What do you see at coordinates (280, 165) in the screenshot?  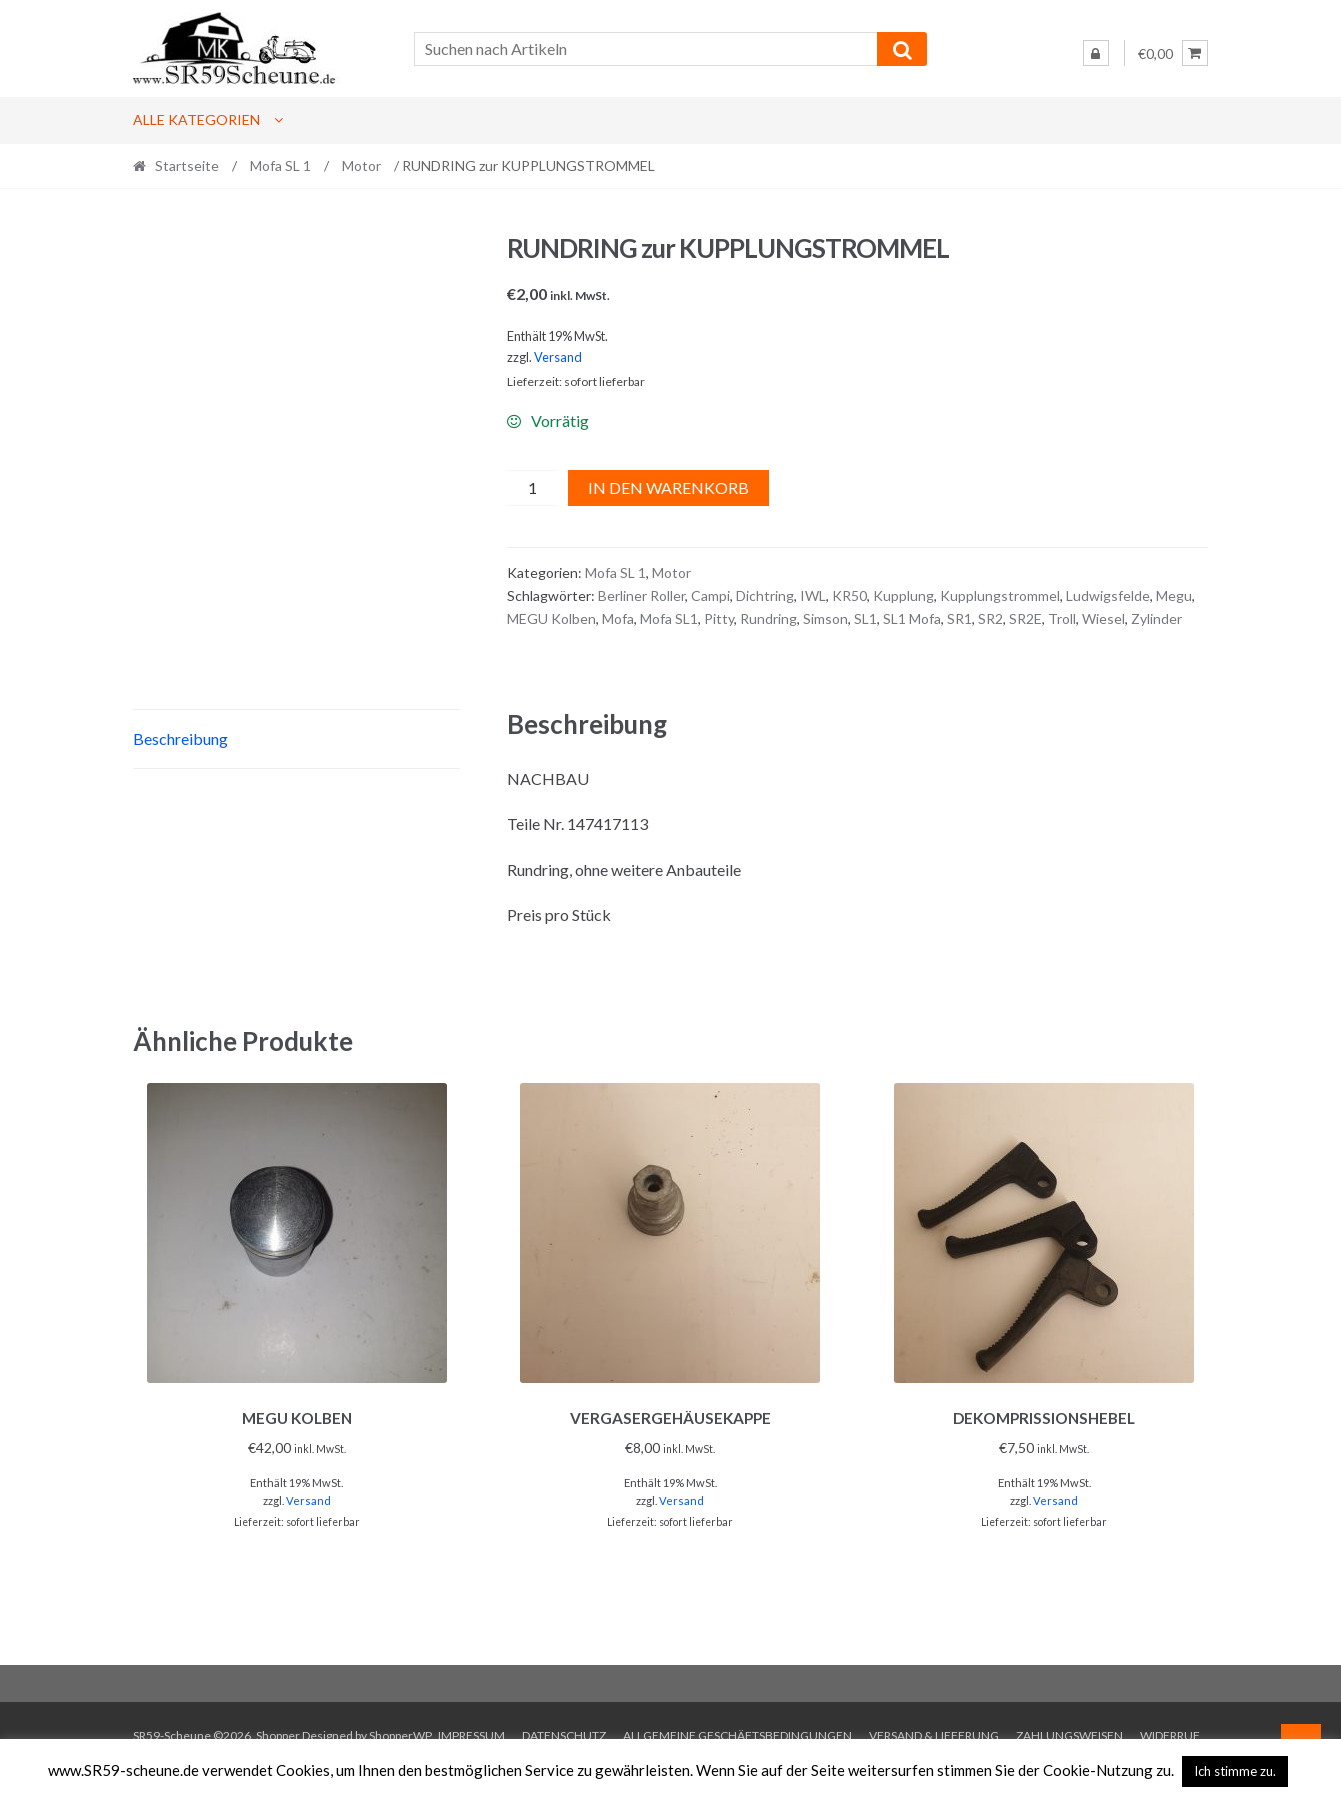 I see `Mofa SL 1` at bounding box center [280, 165].